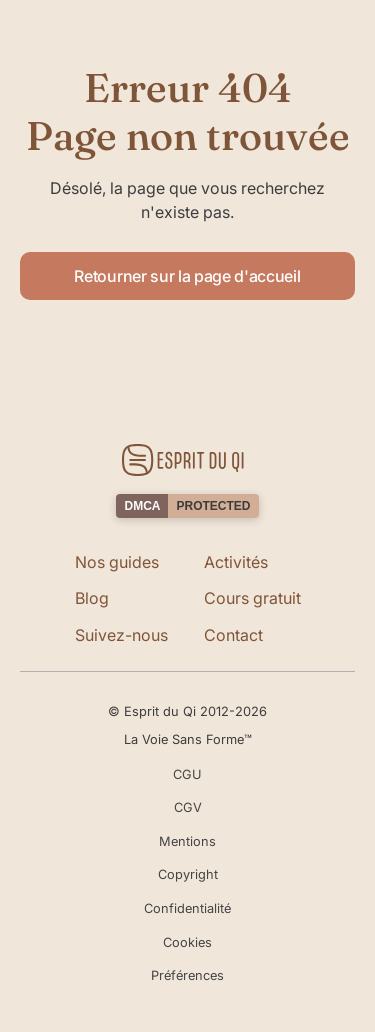 The height and width of the screenshot is (1032, 375). I want to click on Activités, so click(236, 562).